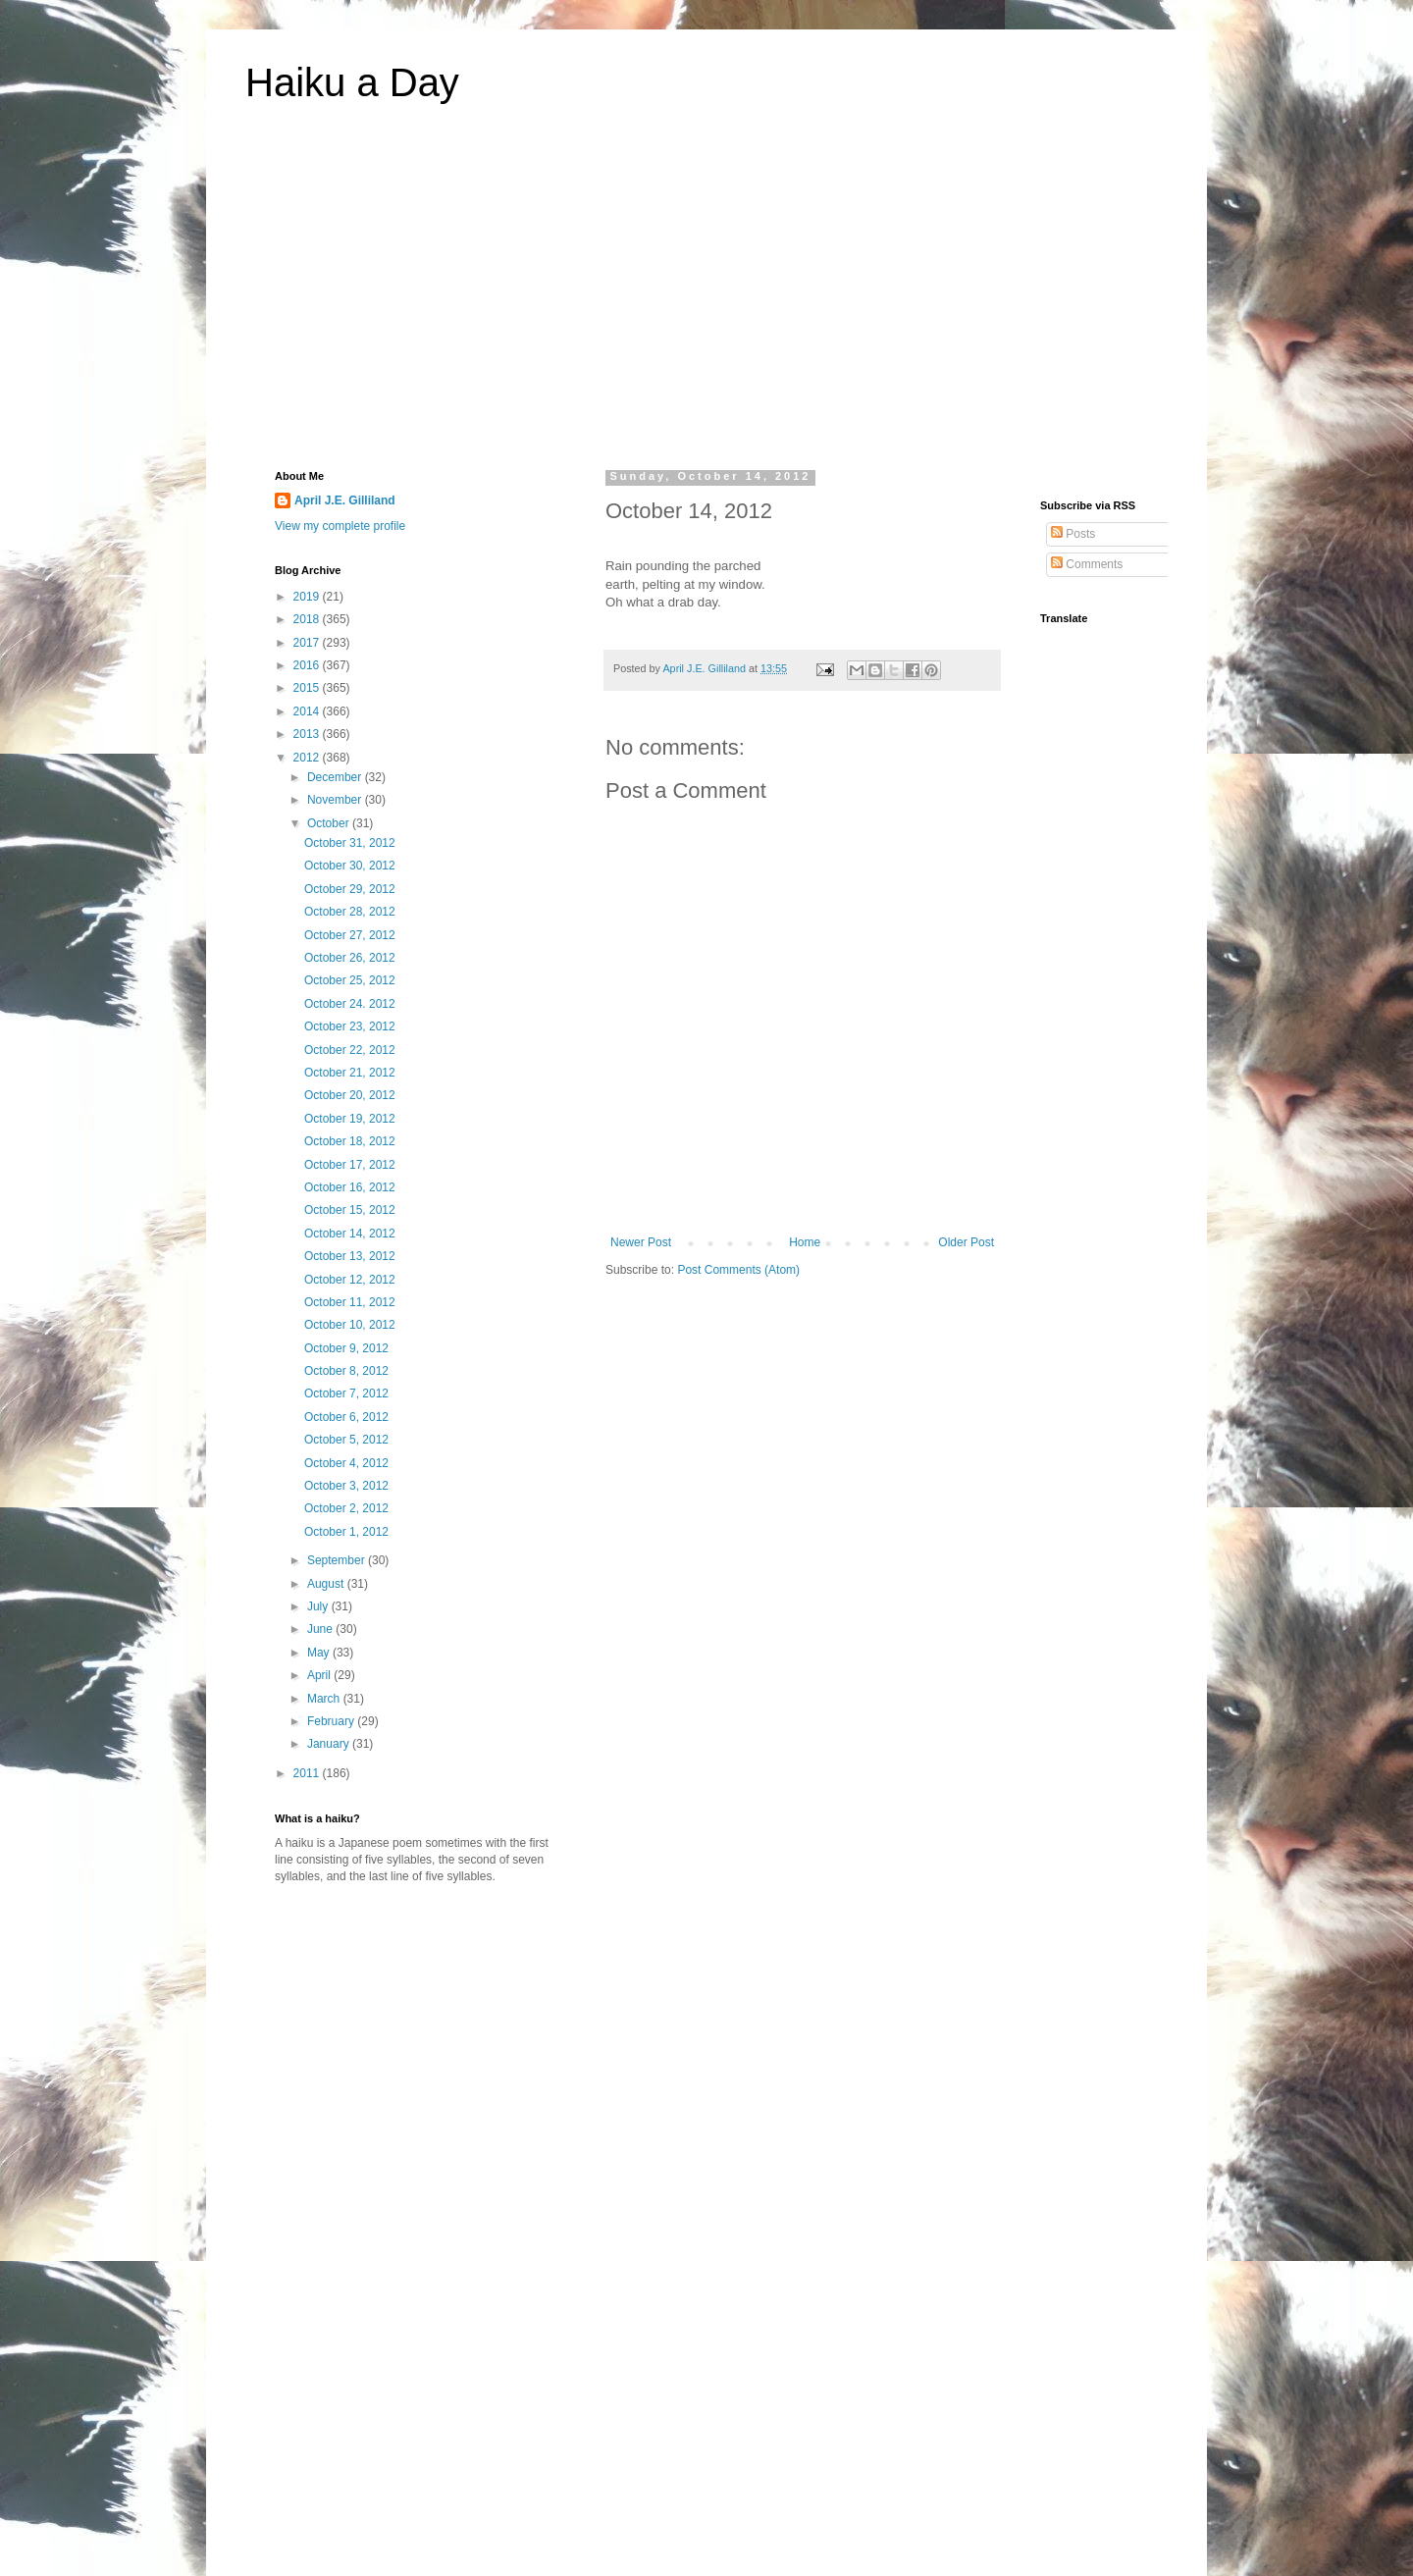 The width and height of the screenshot is (1413, 2576). I want to click on May, so click(320, 1652).